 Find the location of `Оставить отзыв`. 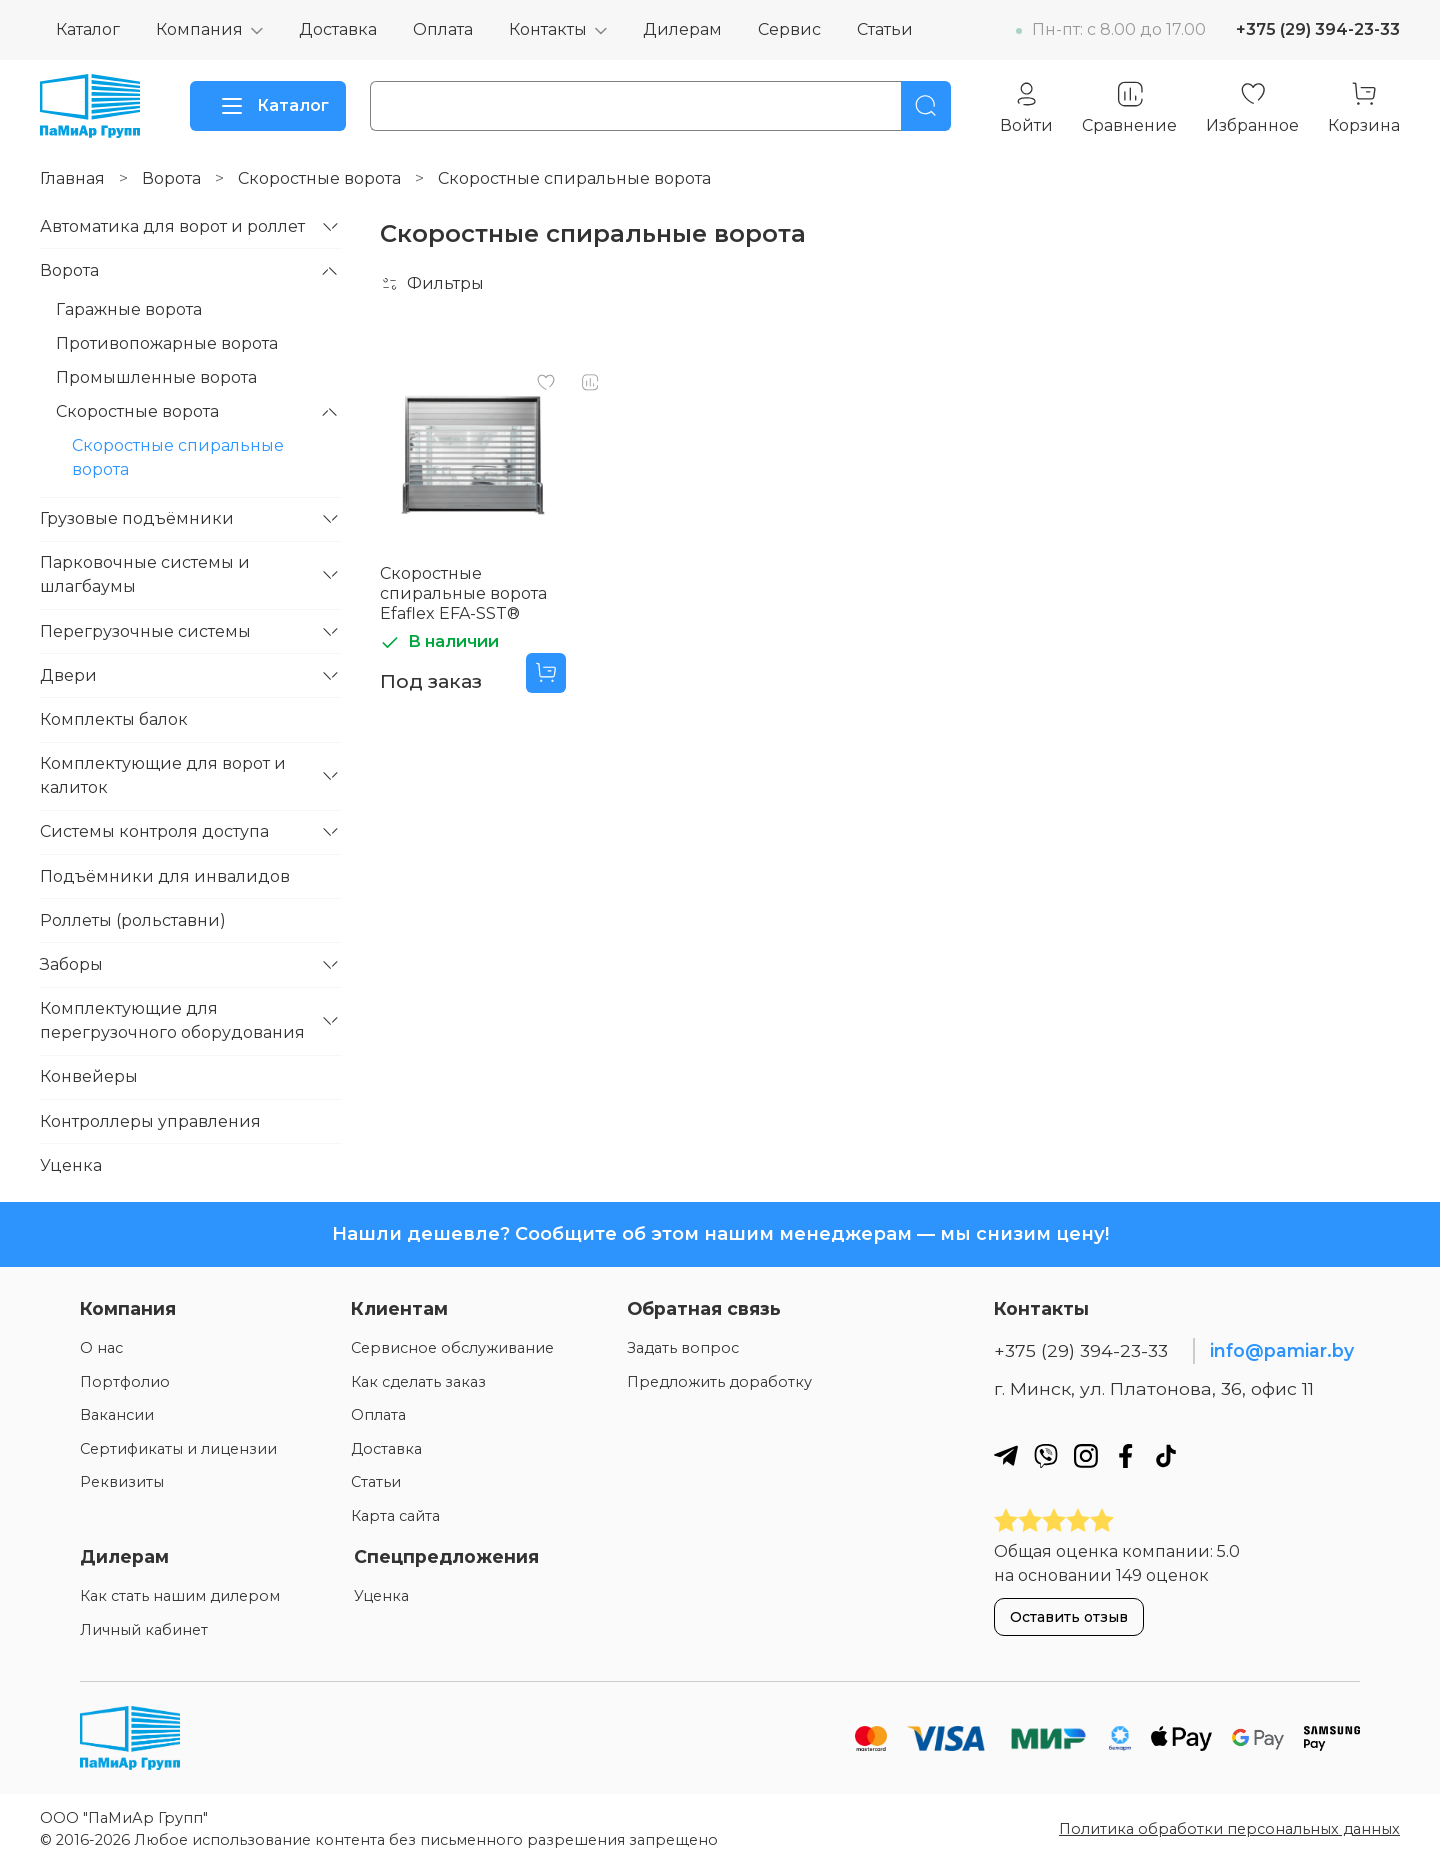

Оставить отзыв is located at coordinates (1069, 1617).